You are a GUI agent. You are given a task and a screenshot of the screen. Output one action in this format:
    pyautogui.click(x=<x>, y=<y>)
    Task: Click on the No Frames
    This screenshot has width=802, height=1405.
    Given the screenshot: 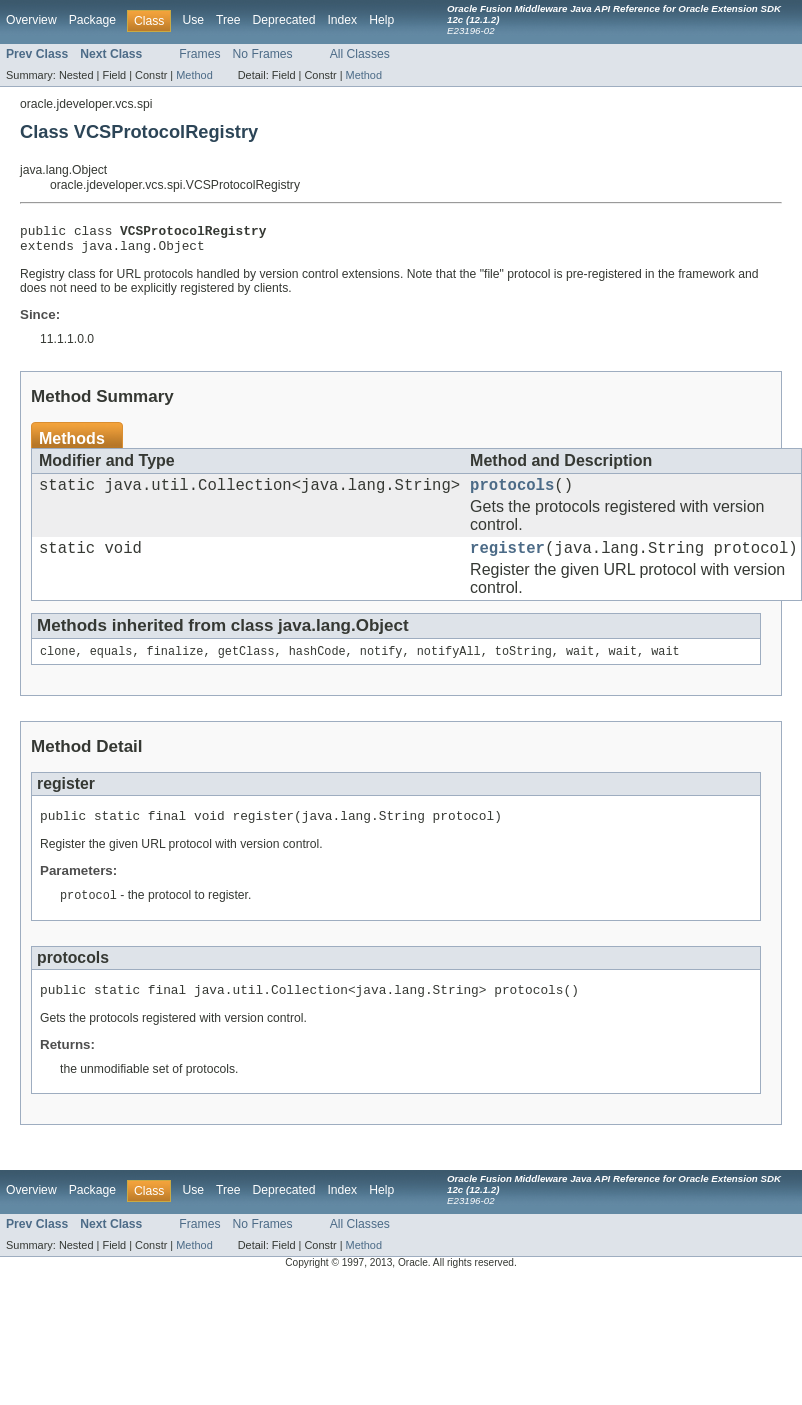 What is the action you would take?
    pyautogui.click(x=263, y=54)
    